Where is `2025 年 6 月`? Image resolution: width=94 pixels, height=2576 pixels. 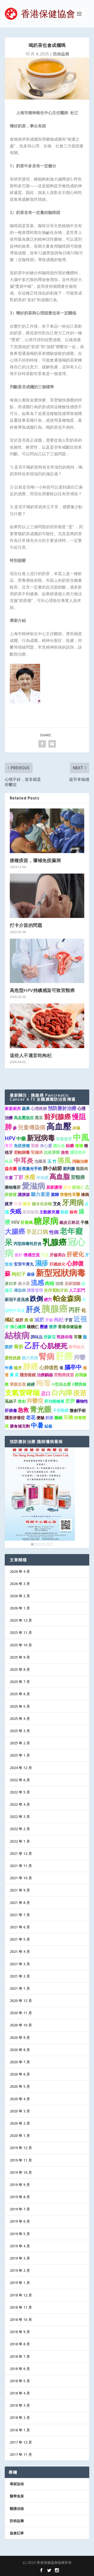 2025 年 6 月 is located at coordinates (20, 1693).